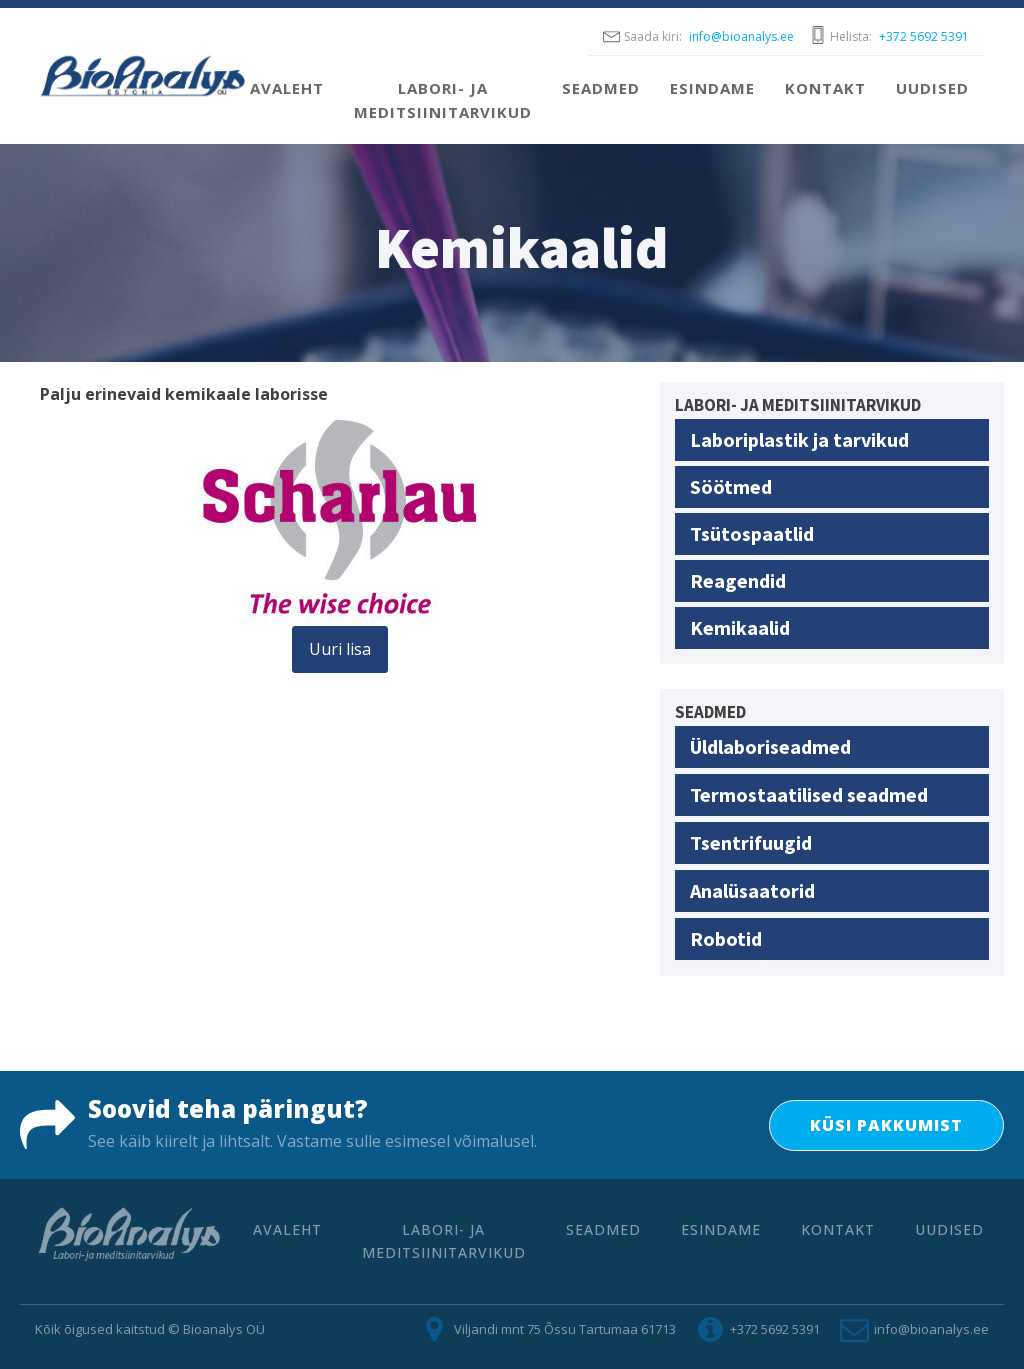  What do you see at coordinates (443, 100) in the screenshot?
I see `Labori- ja meditsiinitarvikud` at bounding box center [443, 100].